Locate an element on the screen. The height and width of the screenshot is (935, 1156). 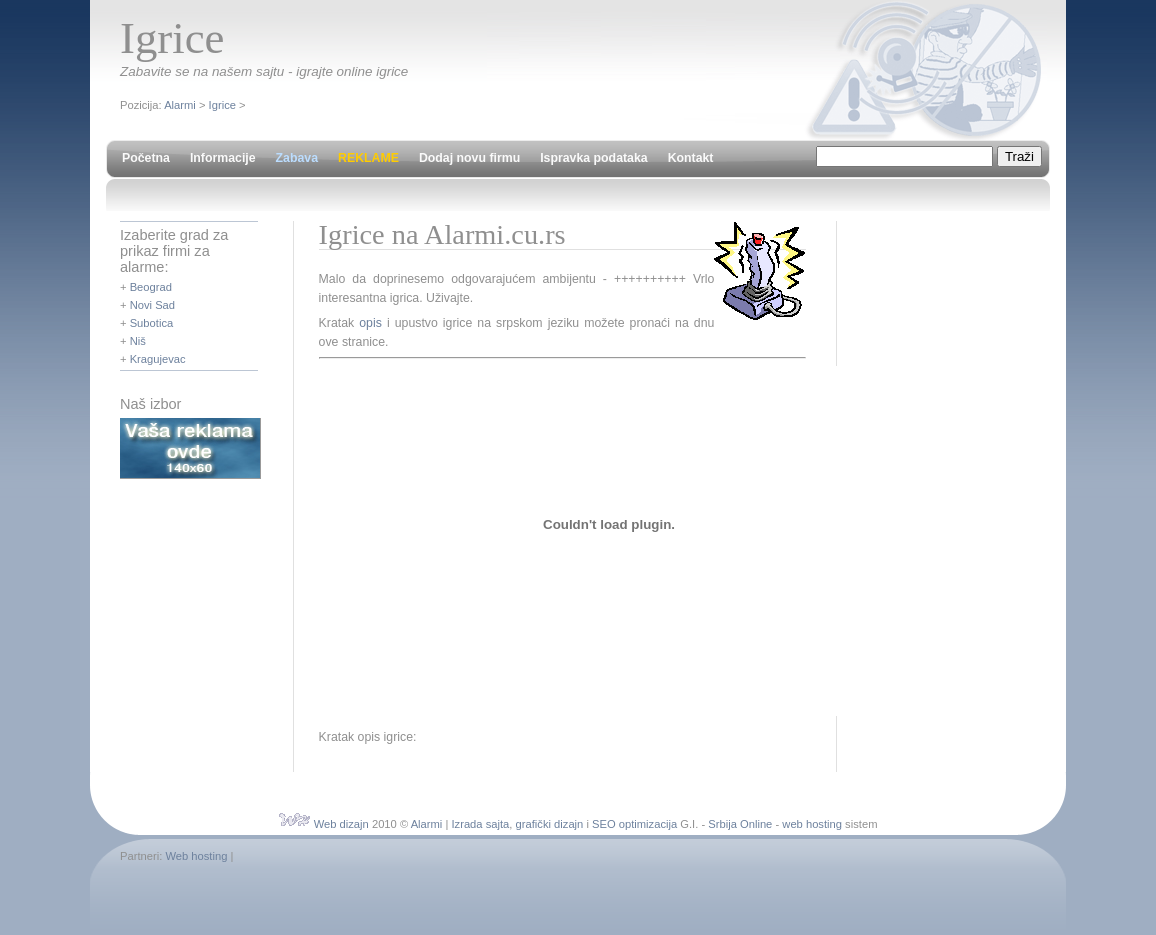
Kontakt is located at coordinates (691, 158).